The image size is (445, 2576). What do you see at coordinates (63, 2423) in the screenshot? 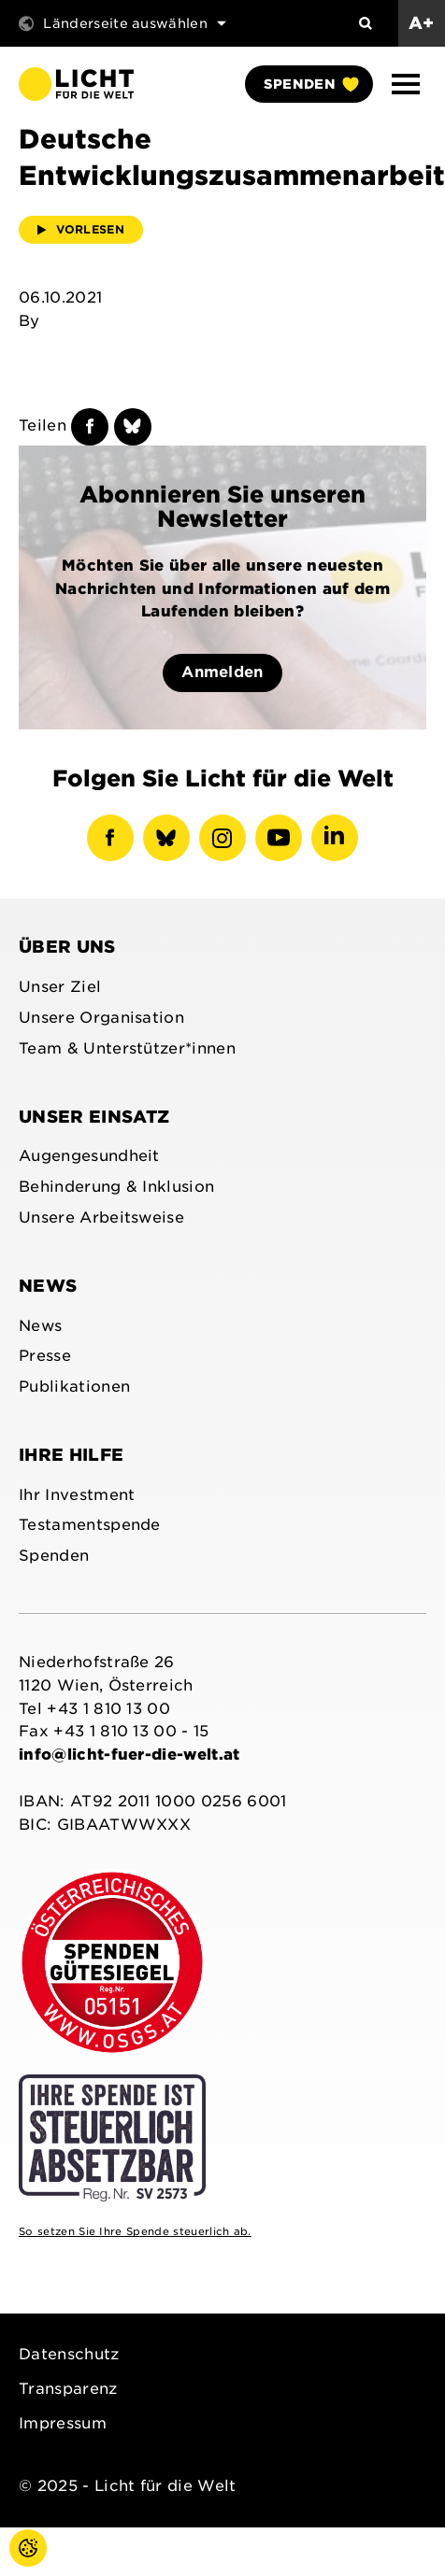
I see `Impressum` at bounding box center [63, 2423].